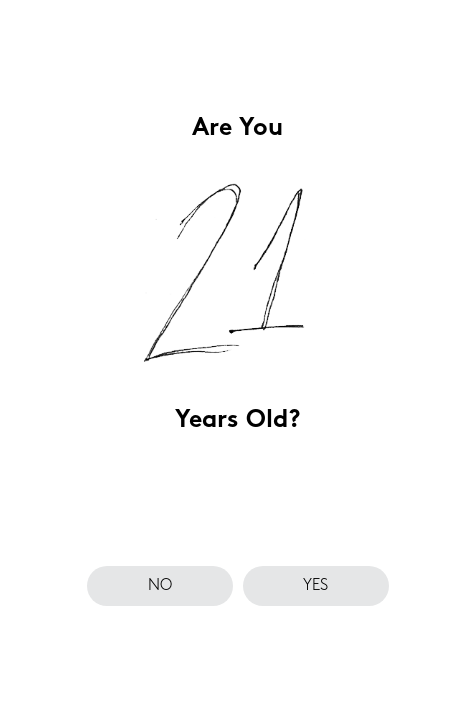 The height and width of the screenshot is (720, 475). I want to click on no, so click(160, 586).